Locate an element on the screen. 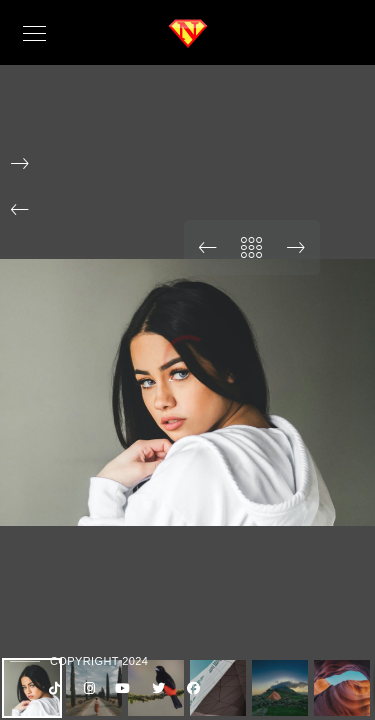 The height and width of the screenshot is (720, 375). [Youtube] is located at coordinates (121, 692).